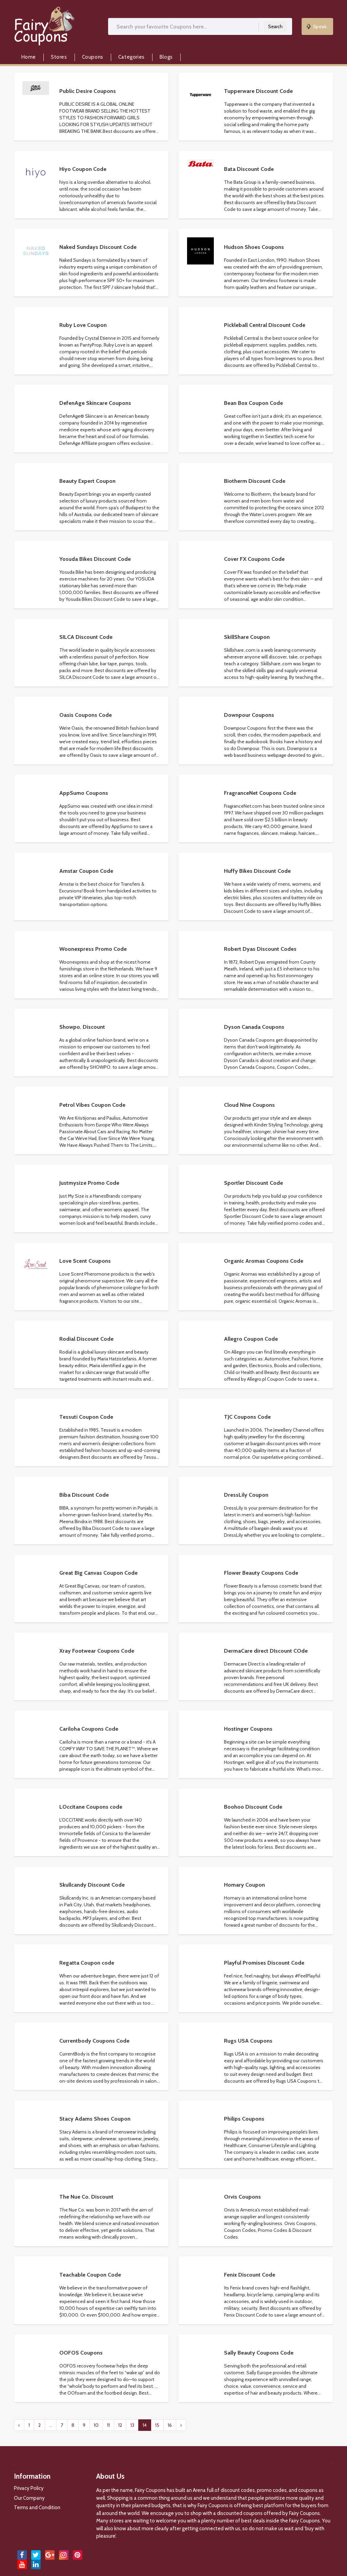 This screenshot has height=2576, width=347. What do you see at coordinates (247, 636) in the screenshot?
I see `SkillShare Coupon` at bounding box center [247, 636].